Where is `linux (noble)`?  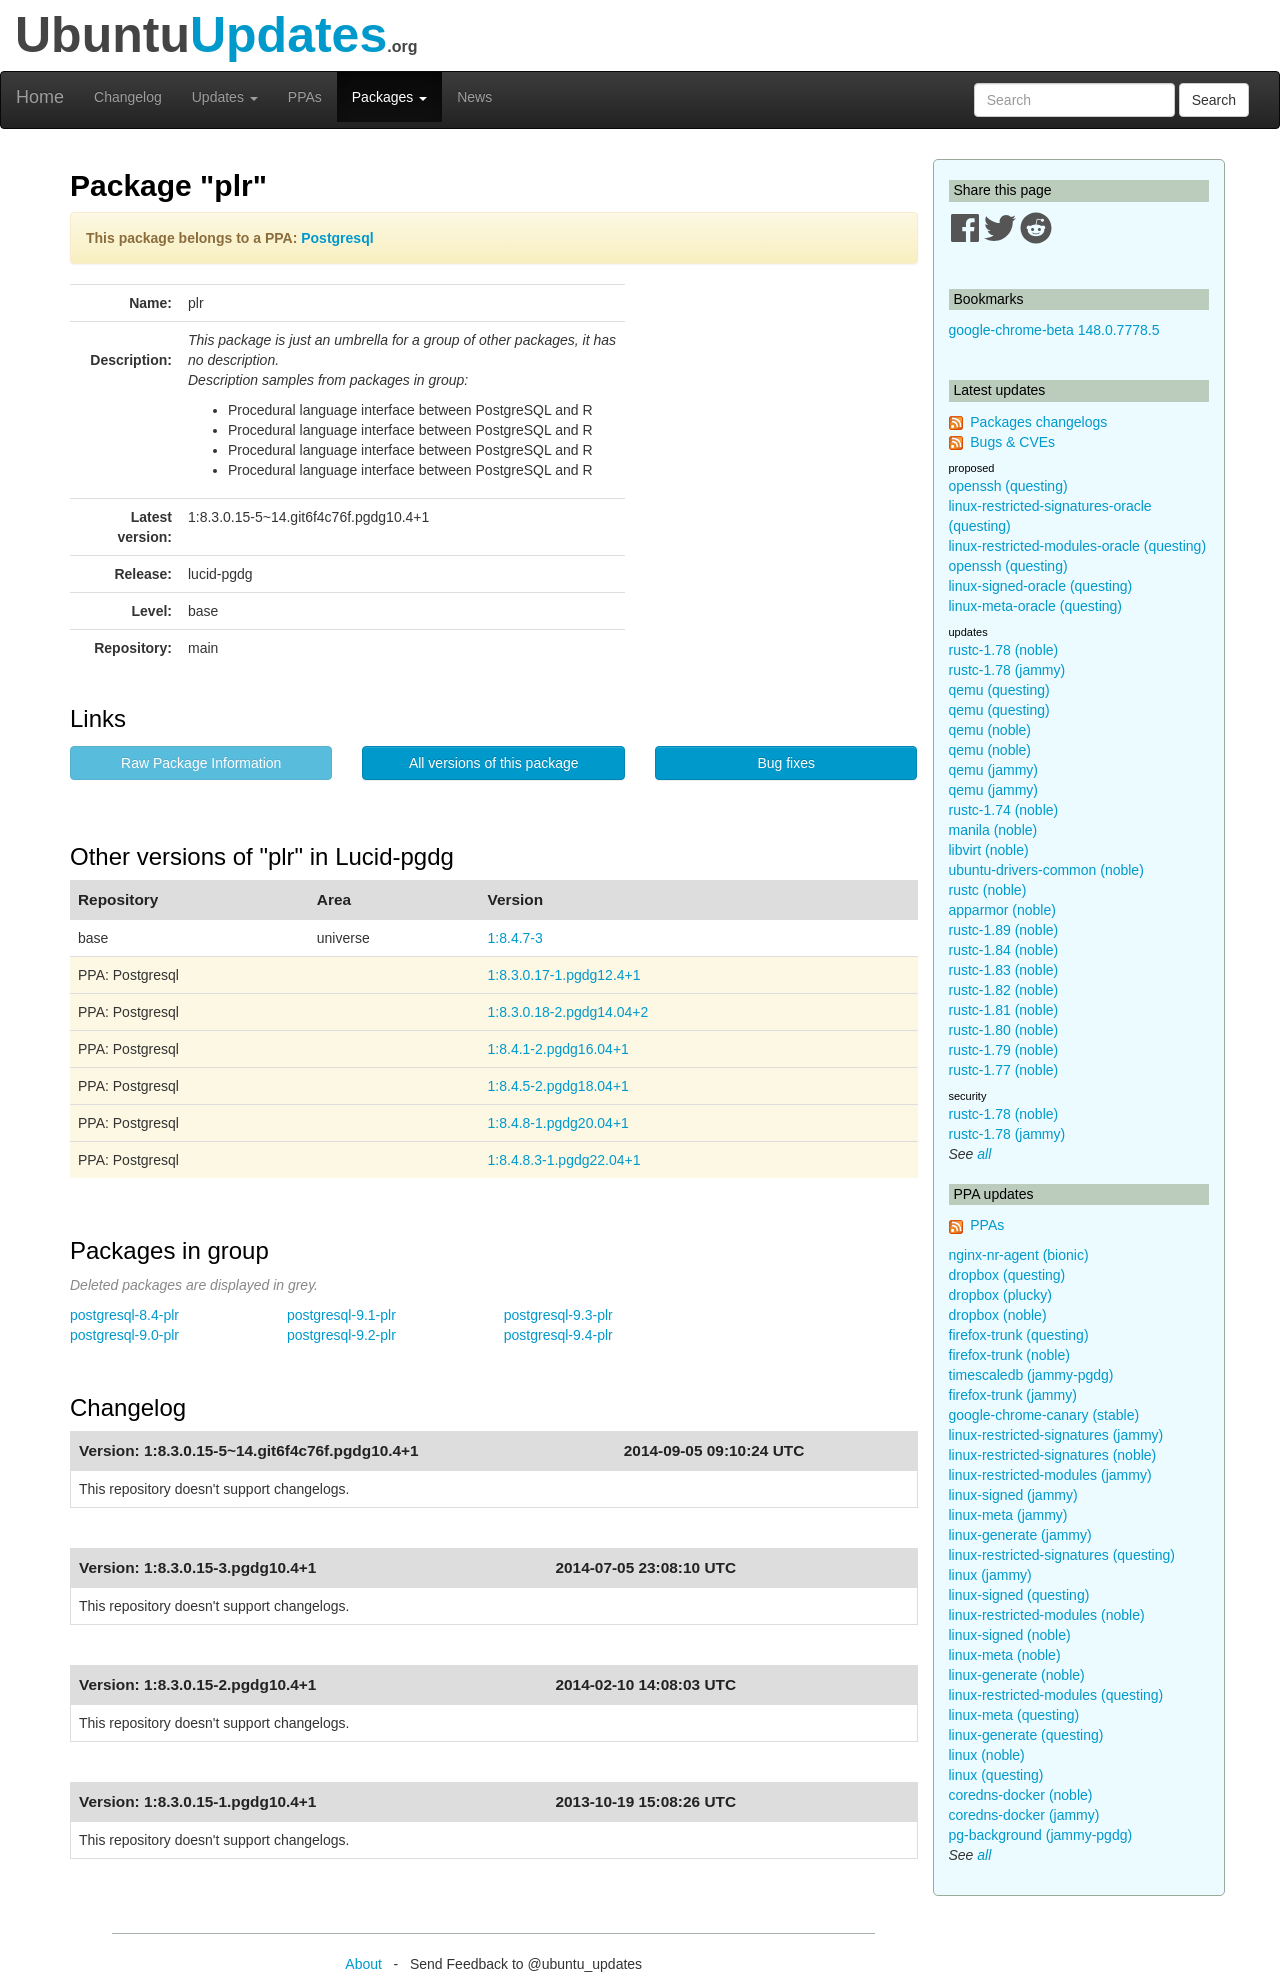 linux (noble) is located at coordinates (987, 1755).